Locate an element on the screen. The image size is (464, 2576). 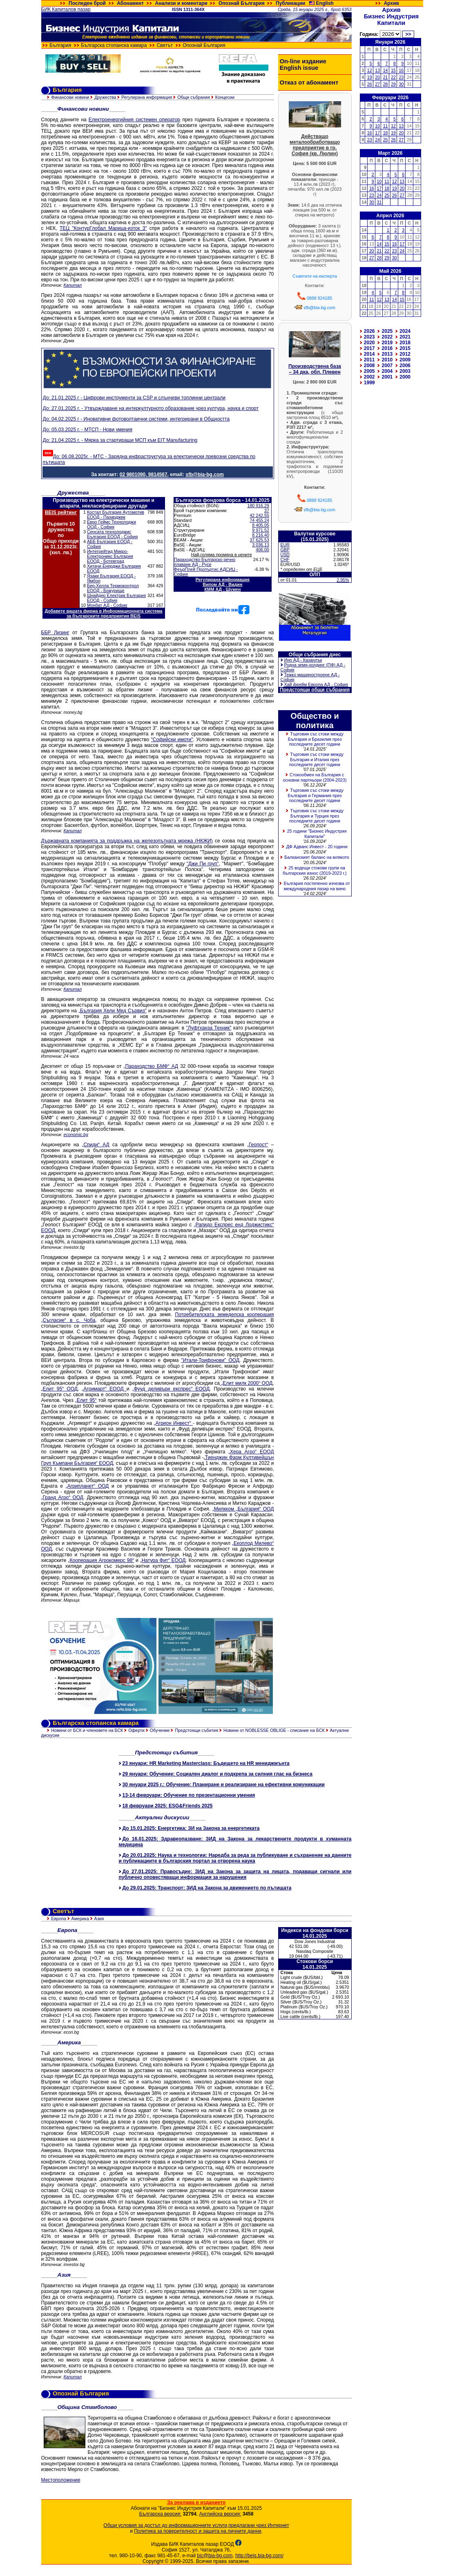
„Натура Фит“ ЕООД is located at coordinates (163, 1560).